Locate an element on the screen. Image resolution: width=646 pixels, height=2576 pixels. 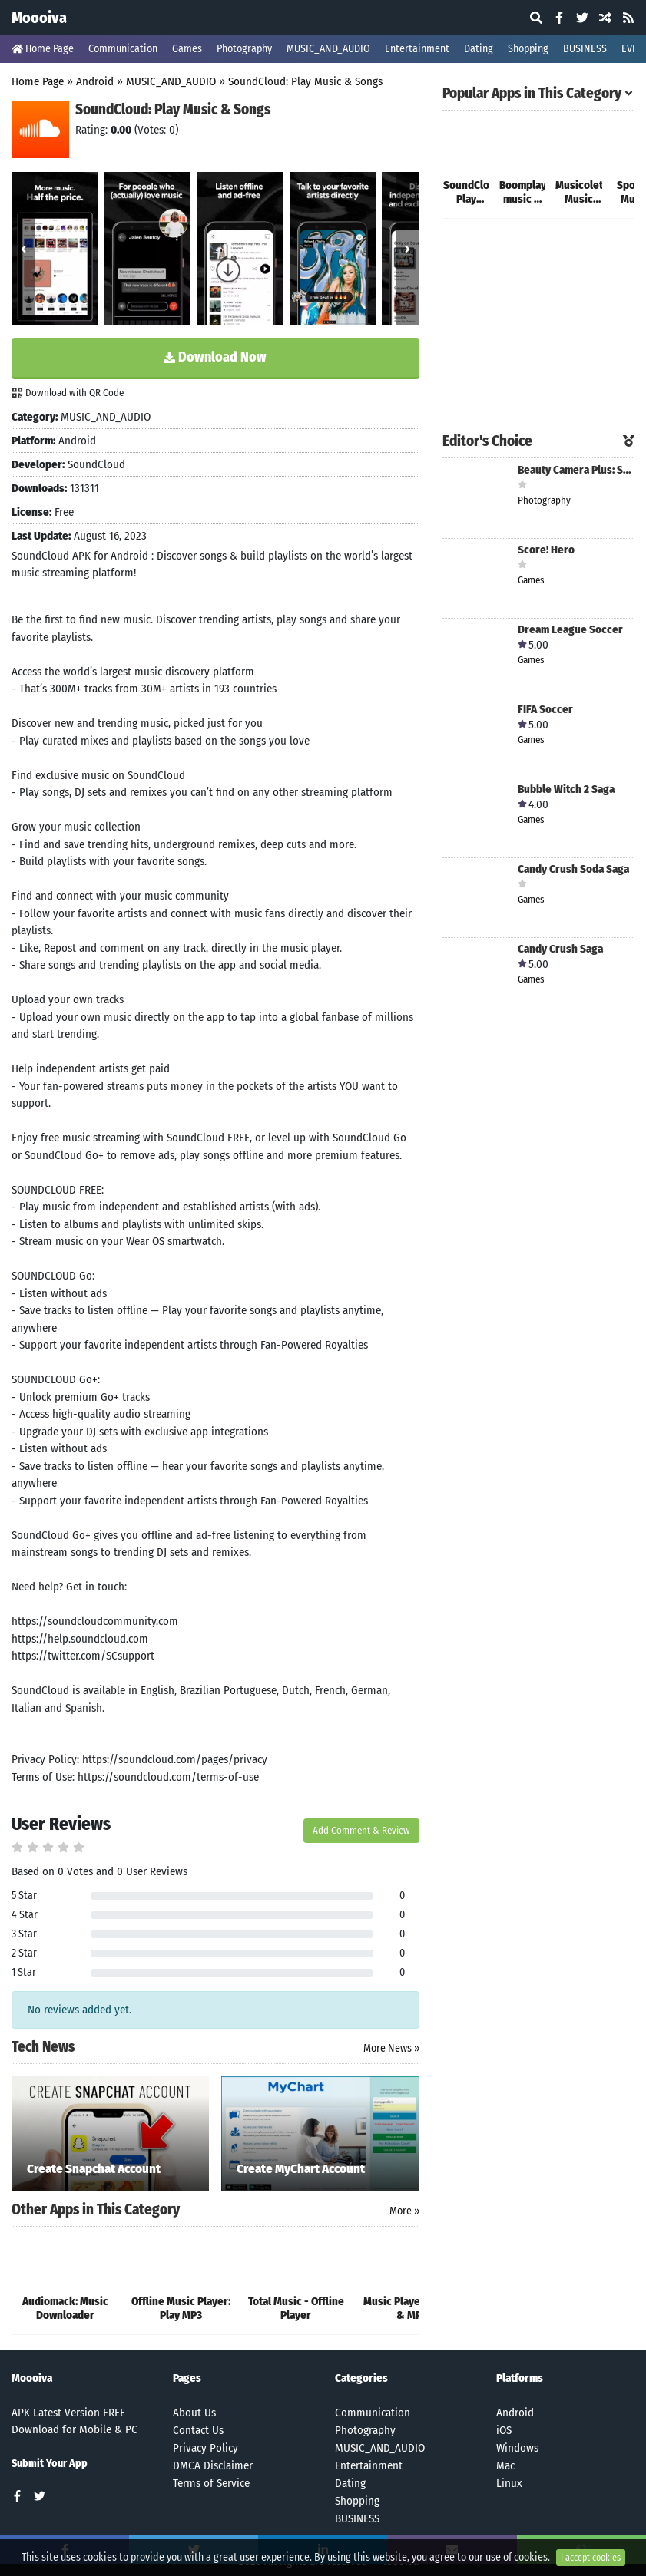
Bubble Witch 2 Saga is located at coordinates (566, 789).